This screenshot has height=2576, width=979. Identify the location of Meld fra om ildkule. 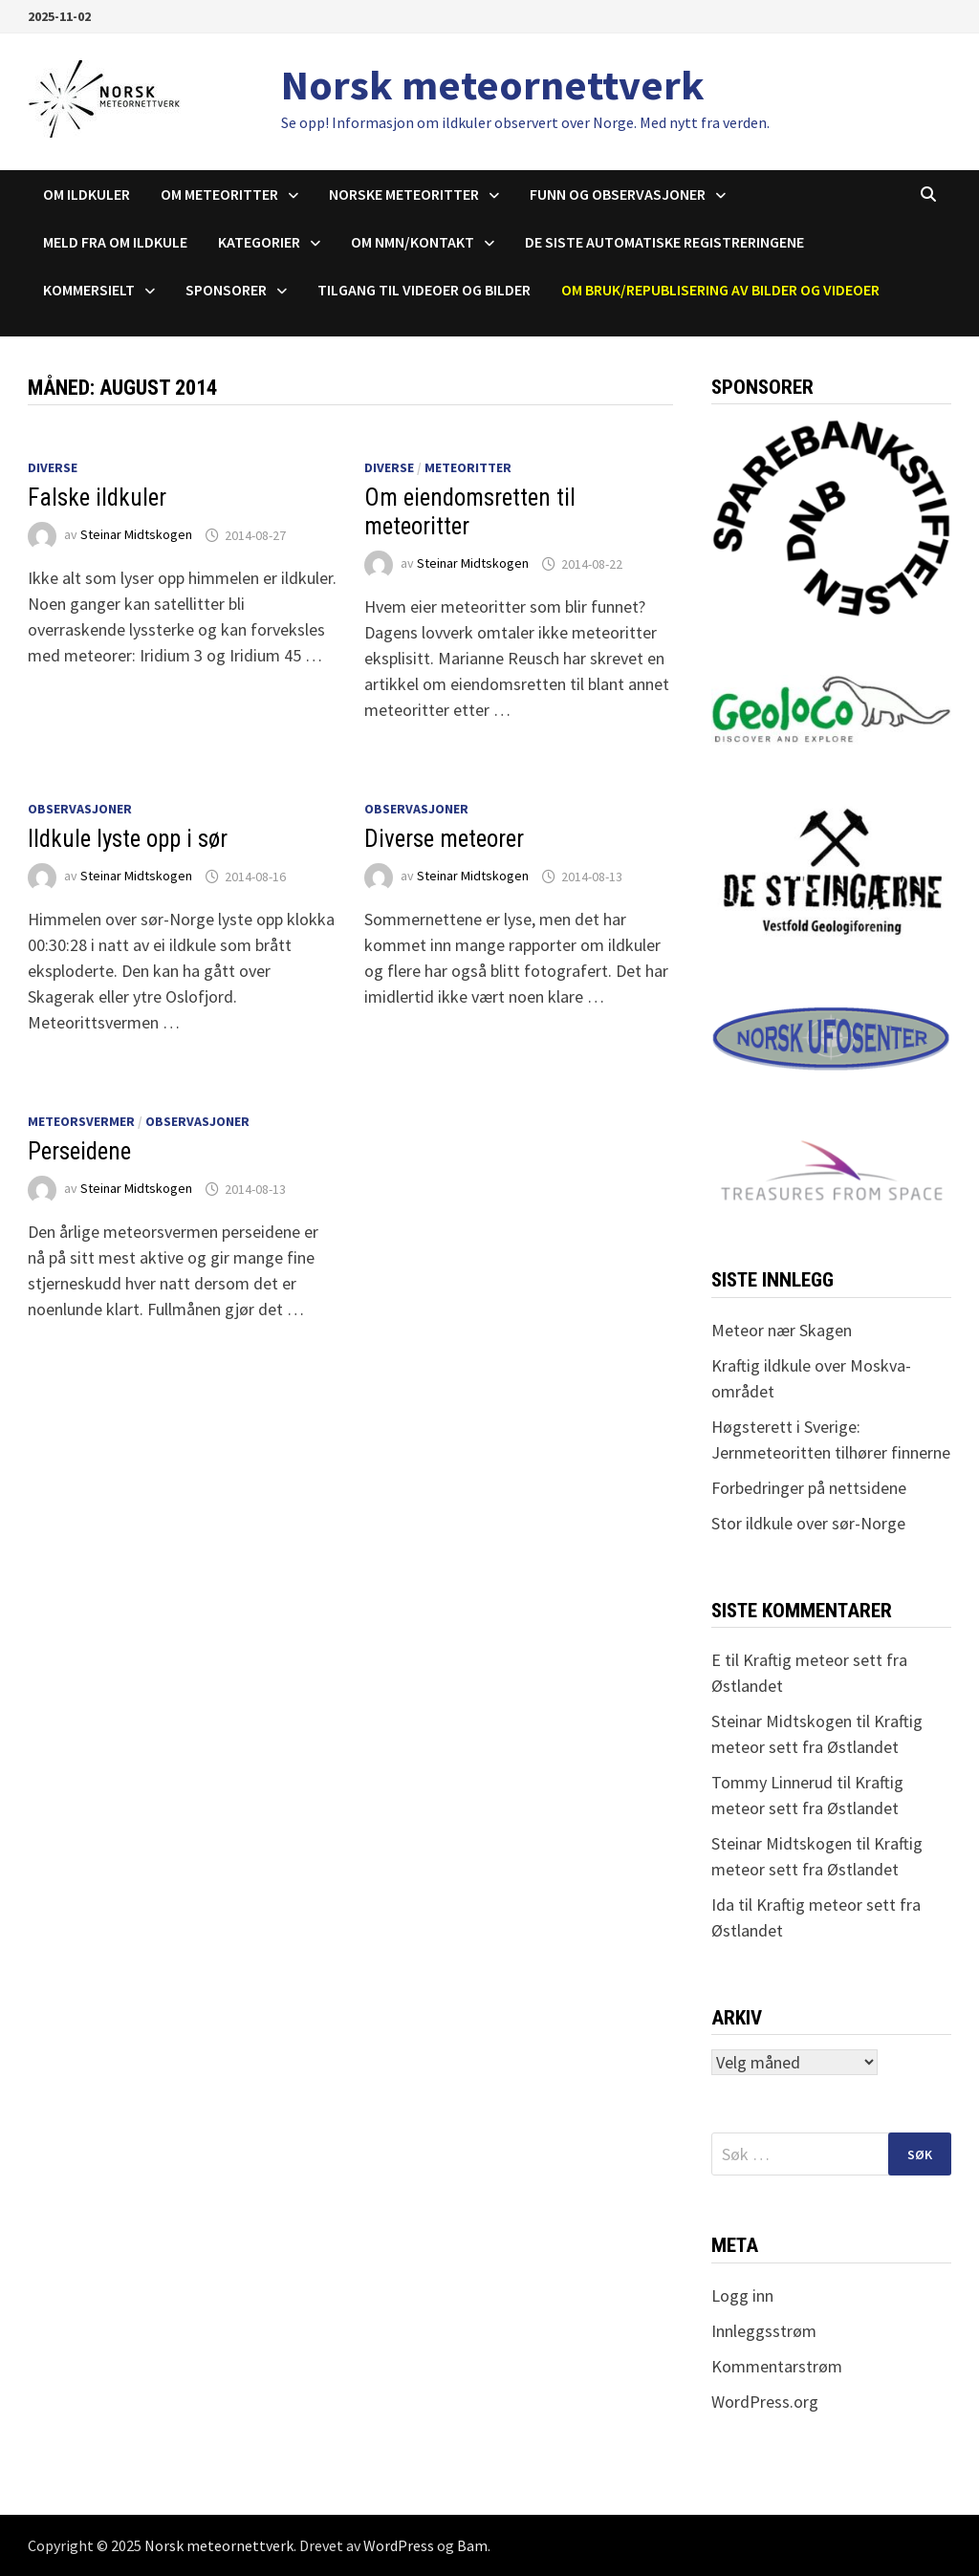
(115, 241).